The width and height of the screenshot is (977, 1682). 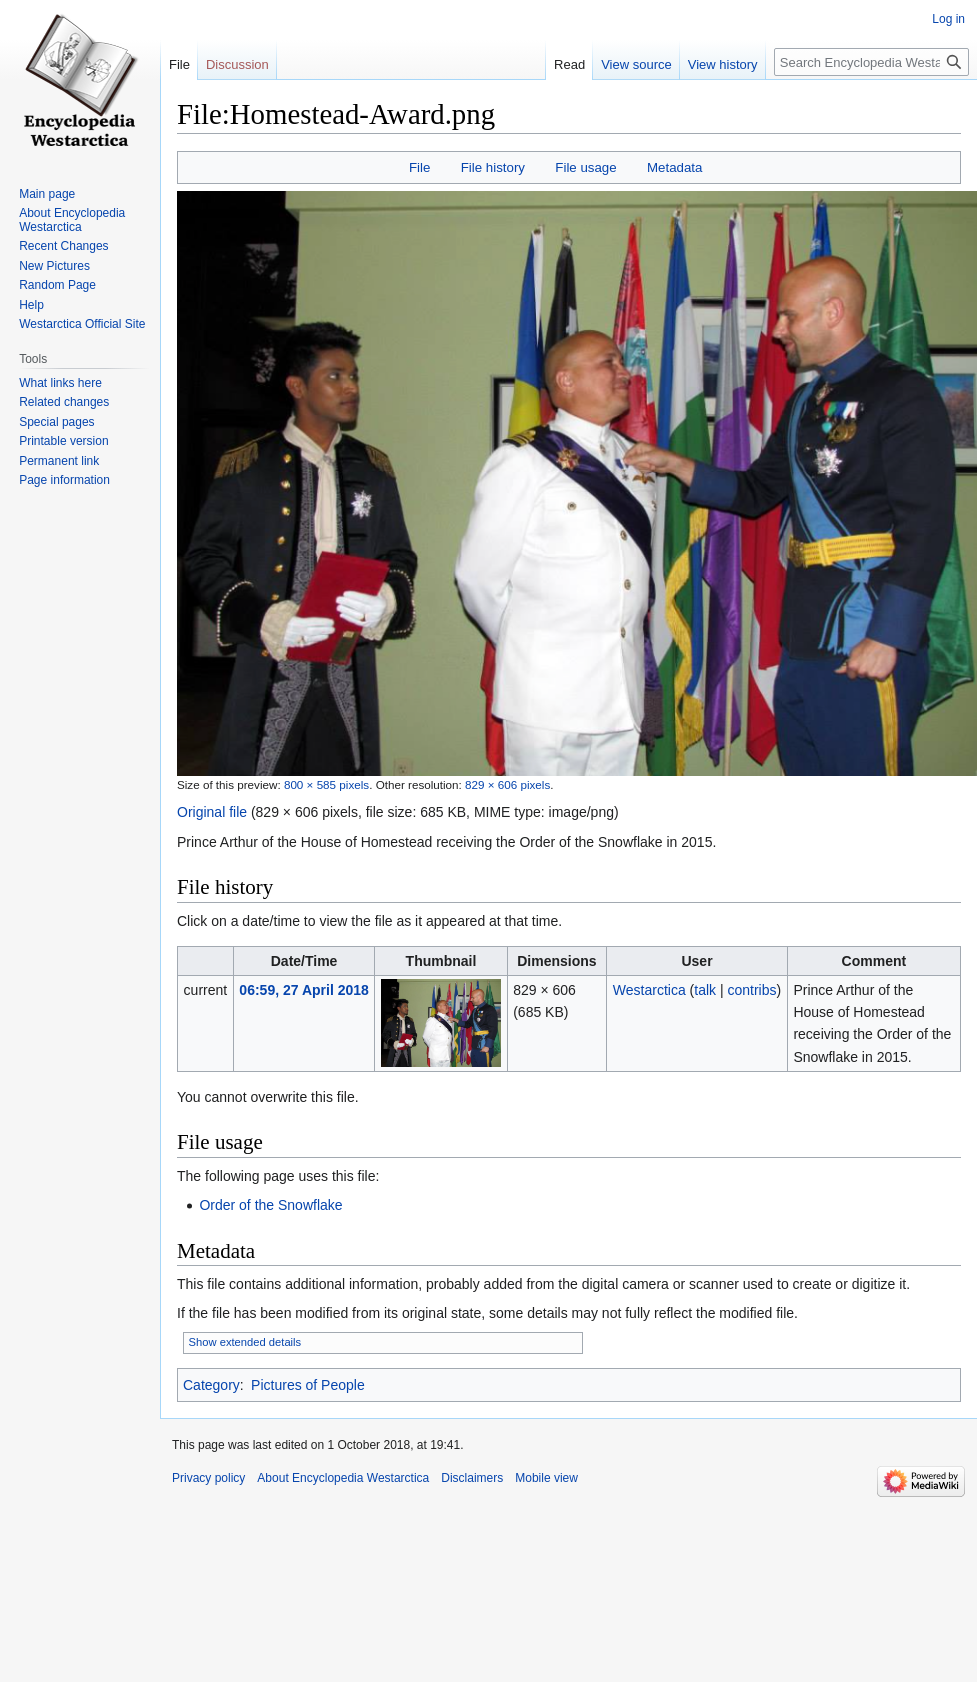 What do you see at coordinates (948, 19) in the screenshot?
I see `Log in` at bounding box center [948, 19].